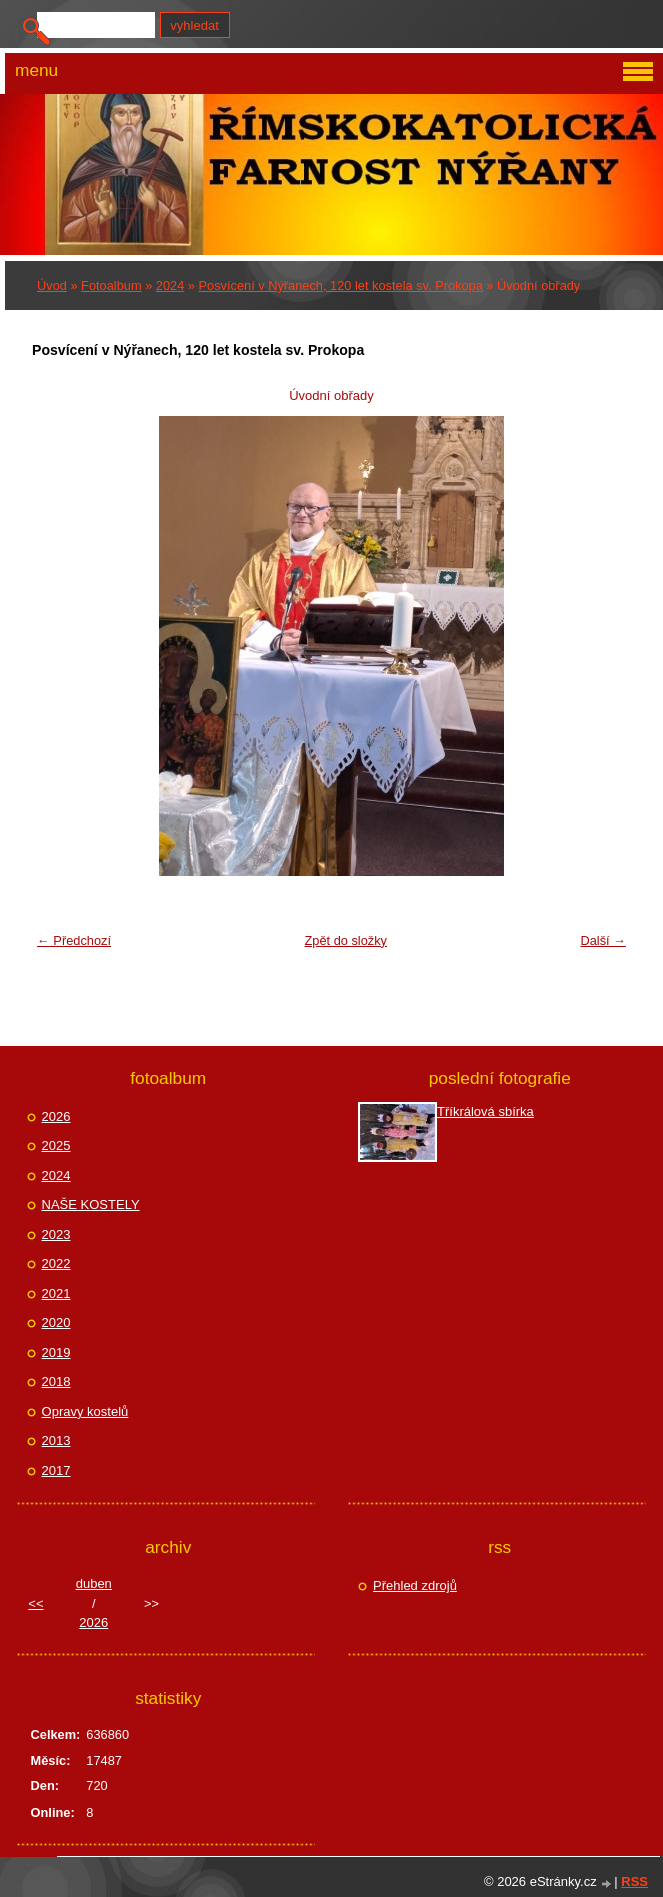  What do you see at coordinates (56, 1322) in the screenshot?
I see `2020` at bounding box center [56, 1322].